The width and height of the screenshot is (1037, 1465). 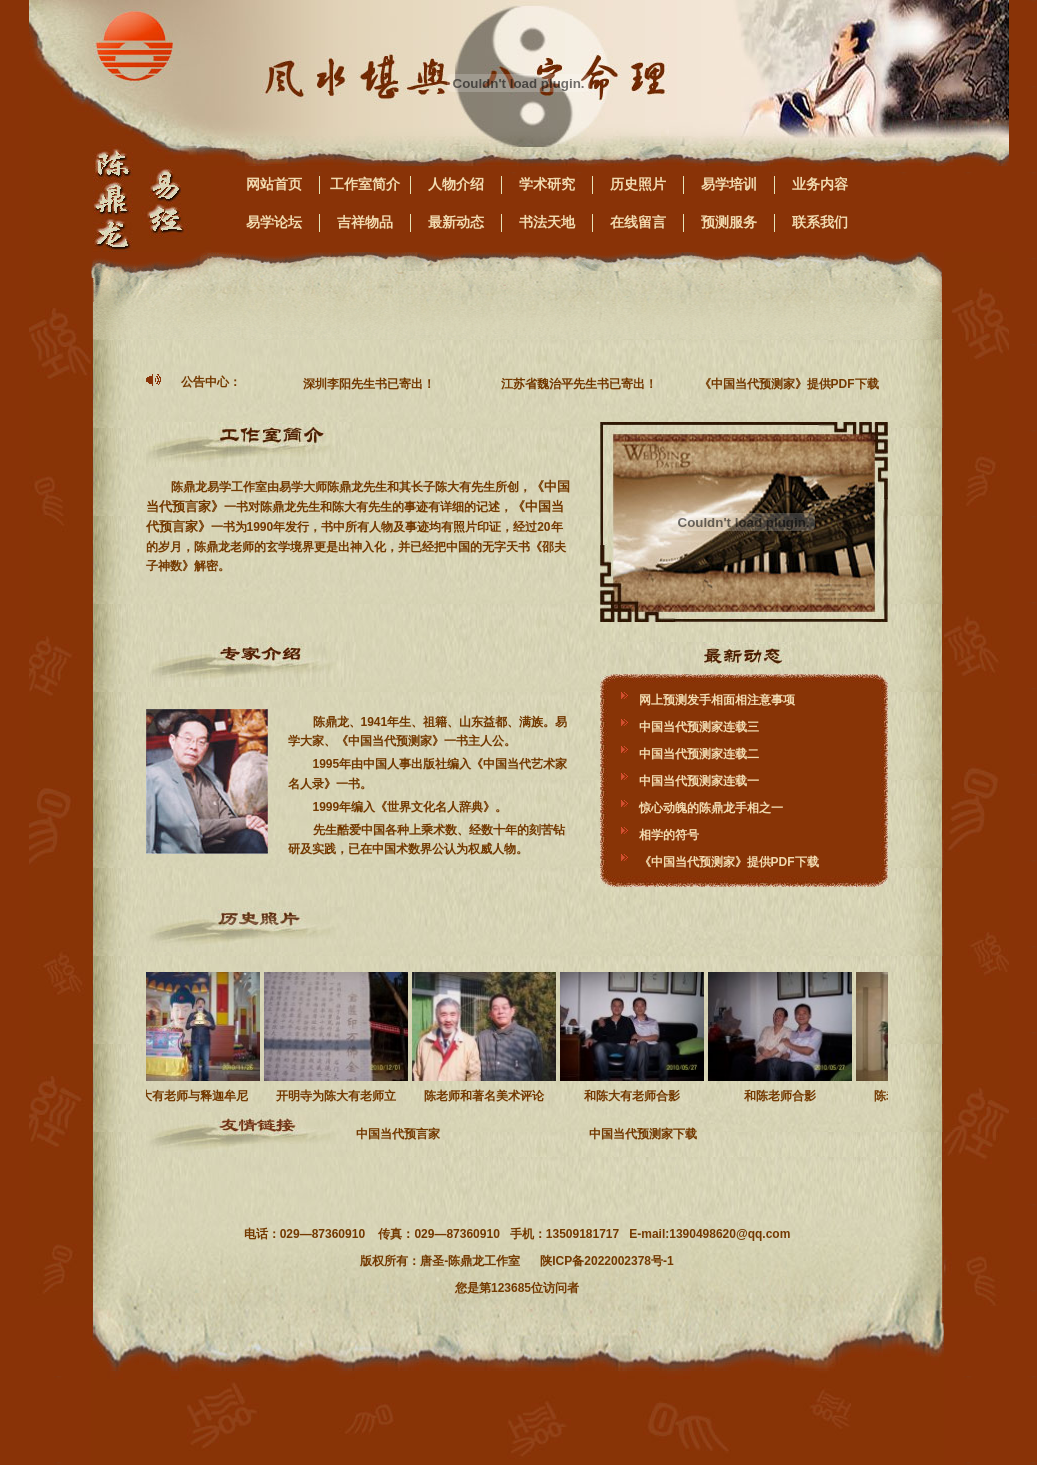 What do you see at coordinates (699, 754) in the screenshot?
I see `中国当代预测家连载二` at bounding box center [699, 754].